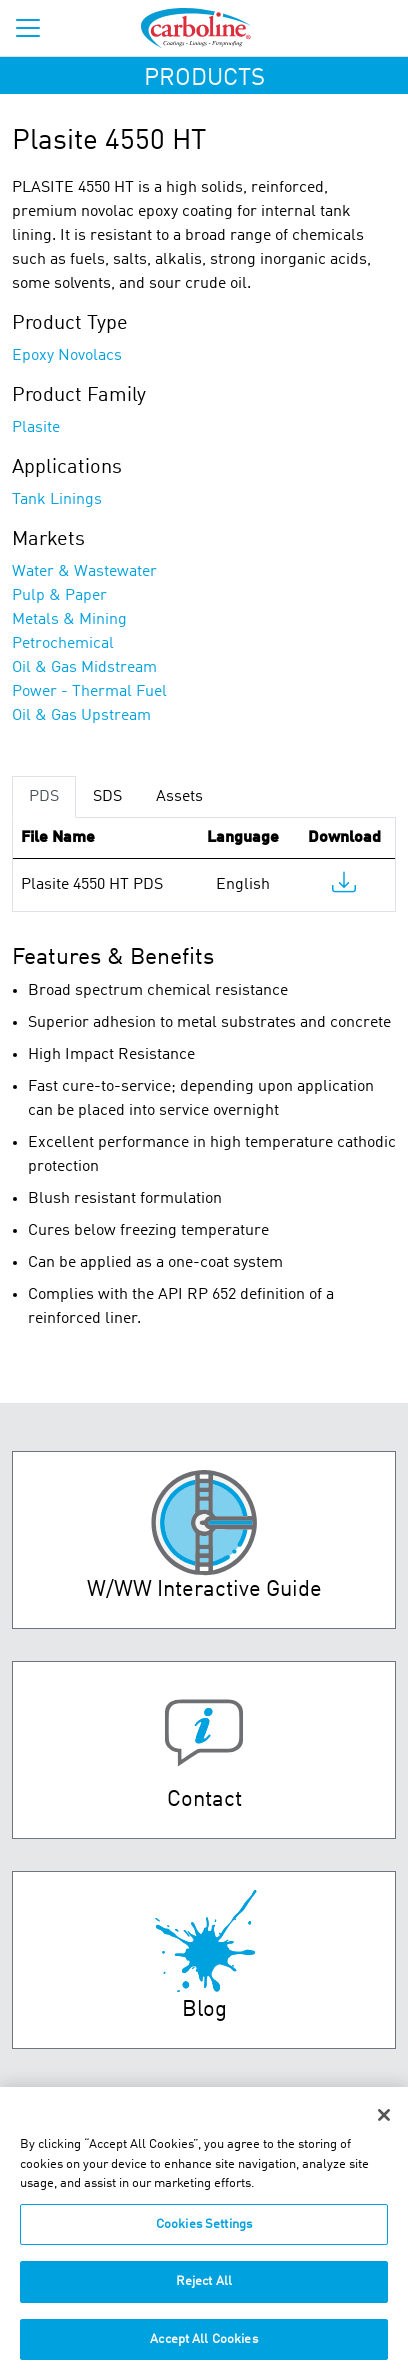 Image resolution: width=408 pixels, height=2373 pixels. I want to click on Epoxy Novolacs, so click(67, 356).